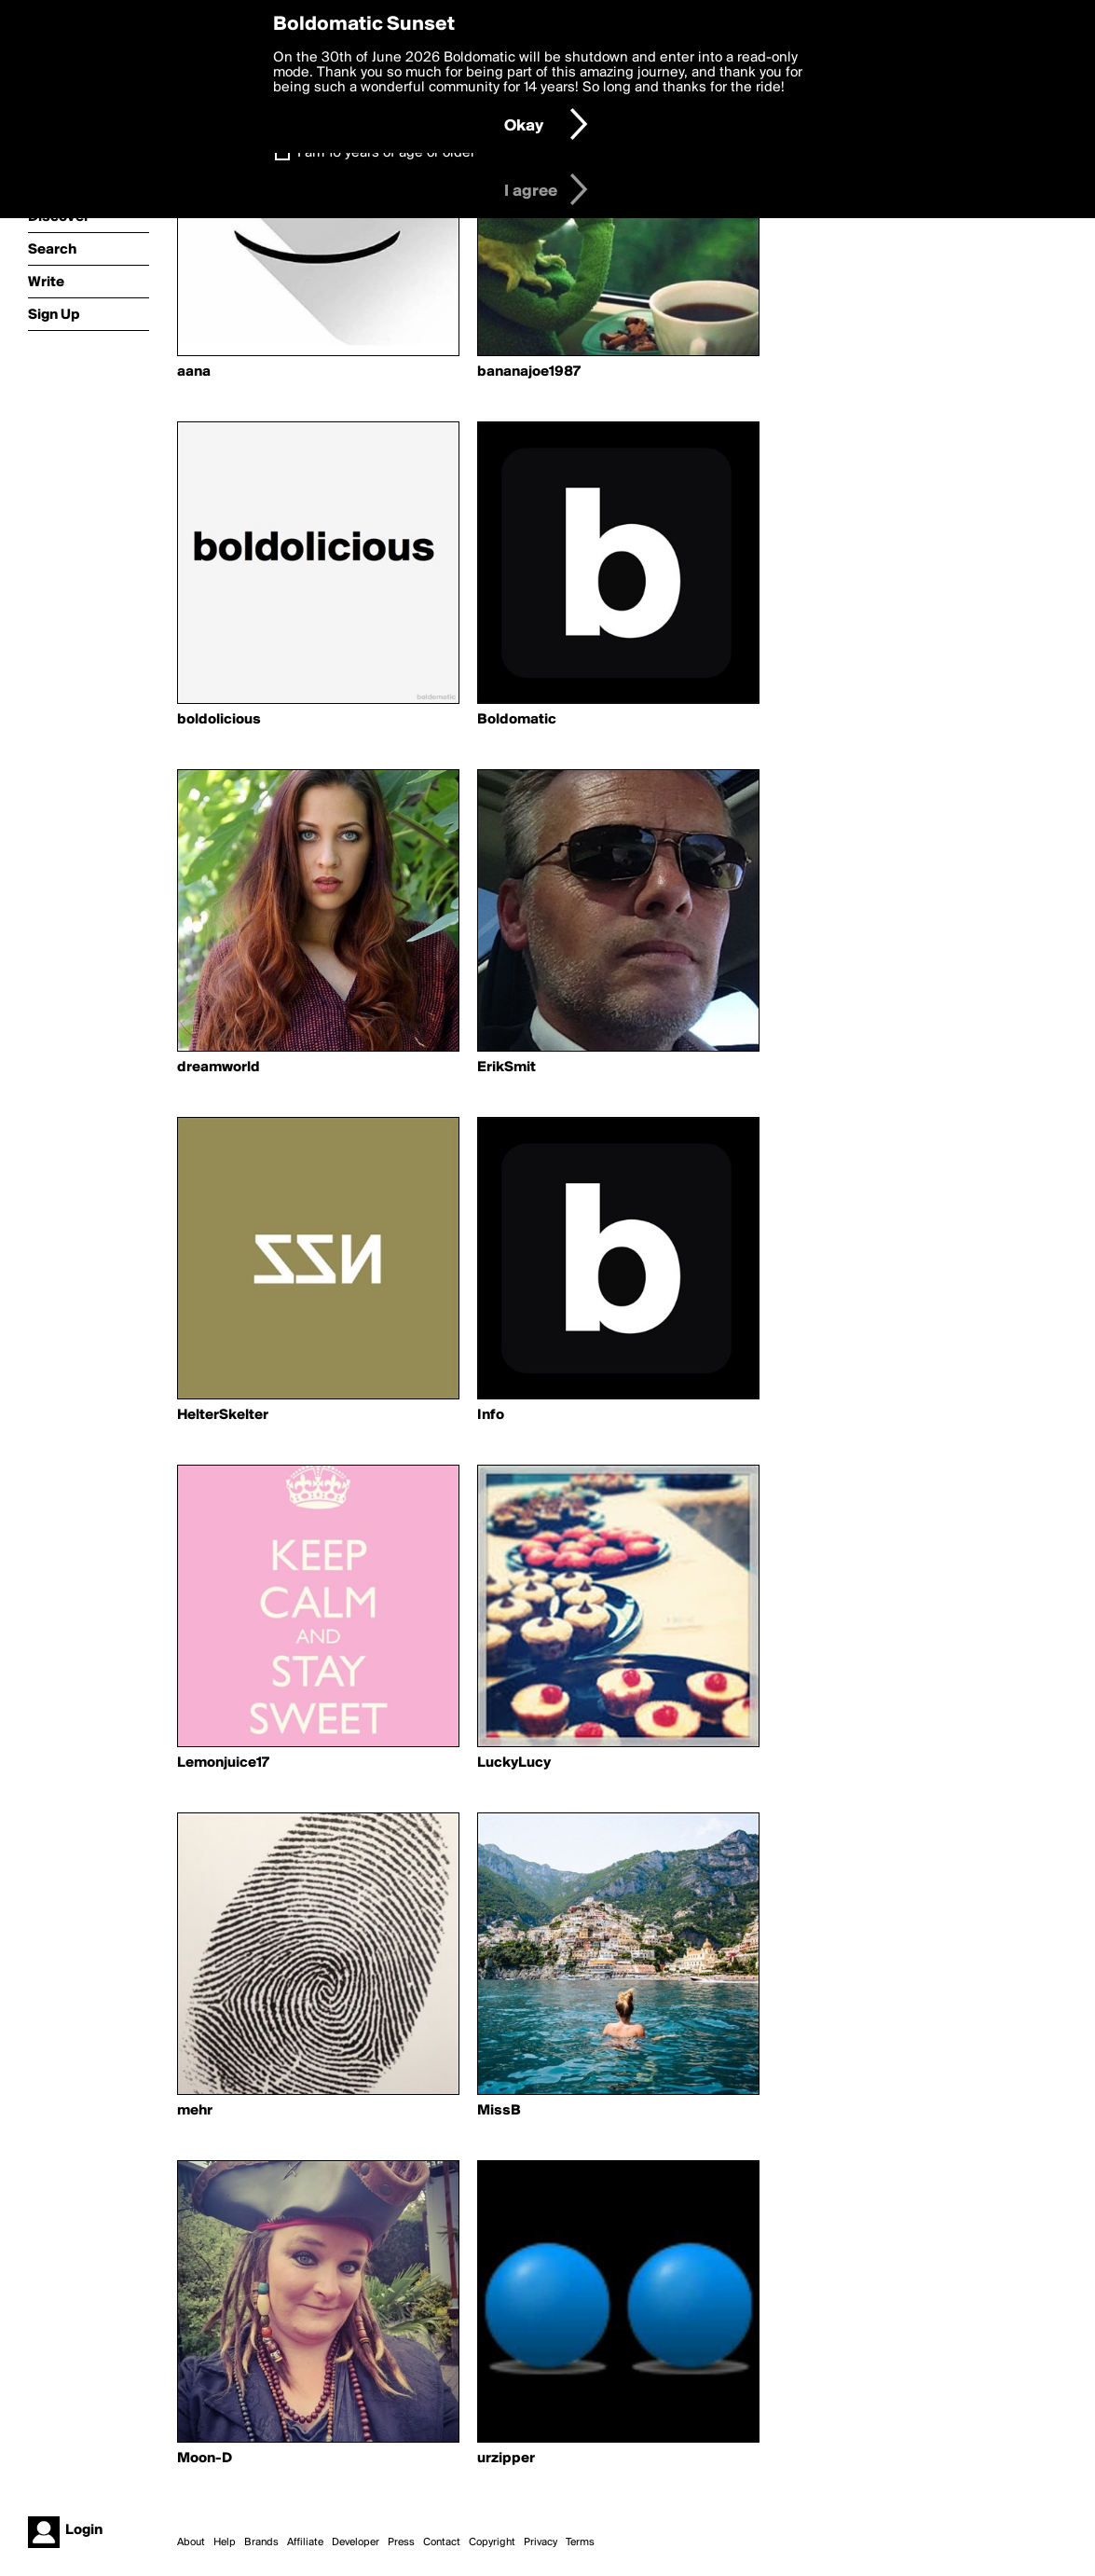 The height and width of the screenshot is (2576, 1095). I want to click on aana, so click(194, 372).